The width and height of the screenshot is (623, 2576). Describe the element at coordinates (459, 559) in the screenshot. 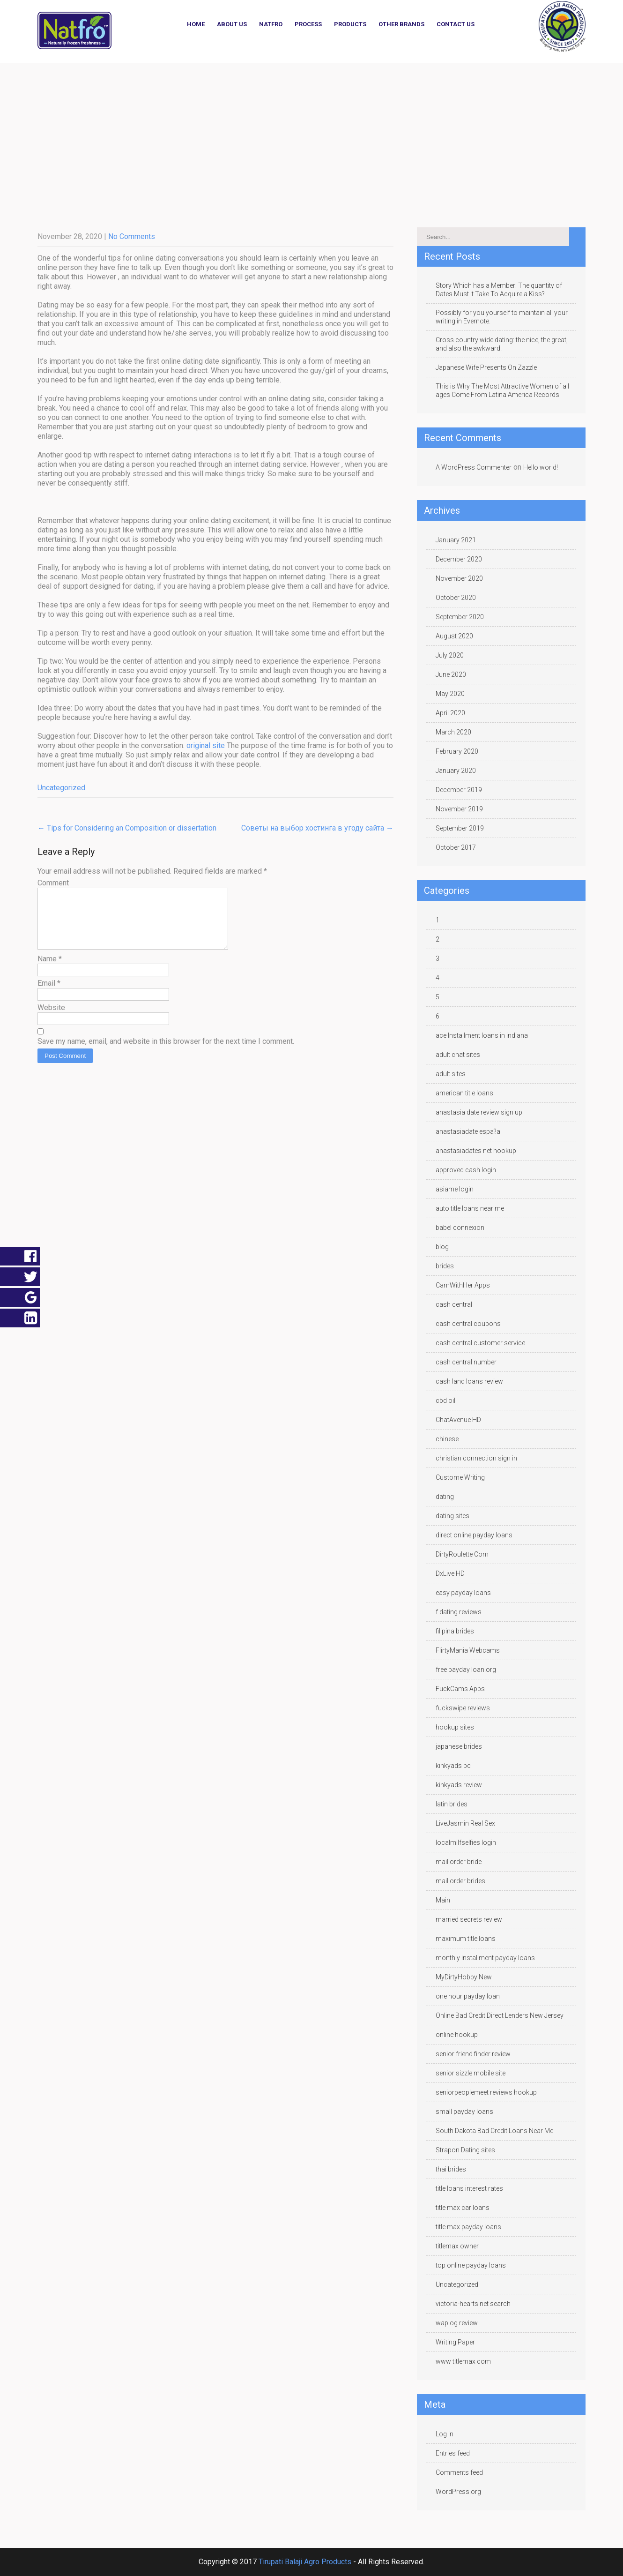

I see `December 2020` at that location.